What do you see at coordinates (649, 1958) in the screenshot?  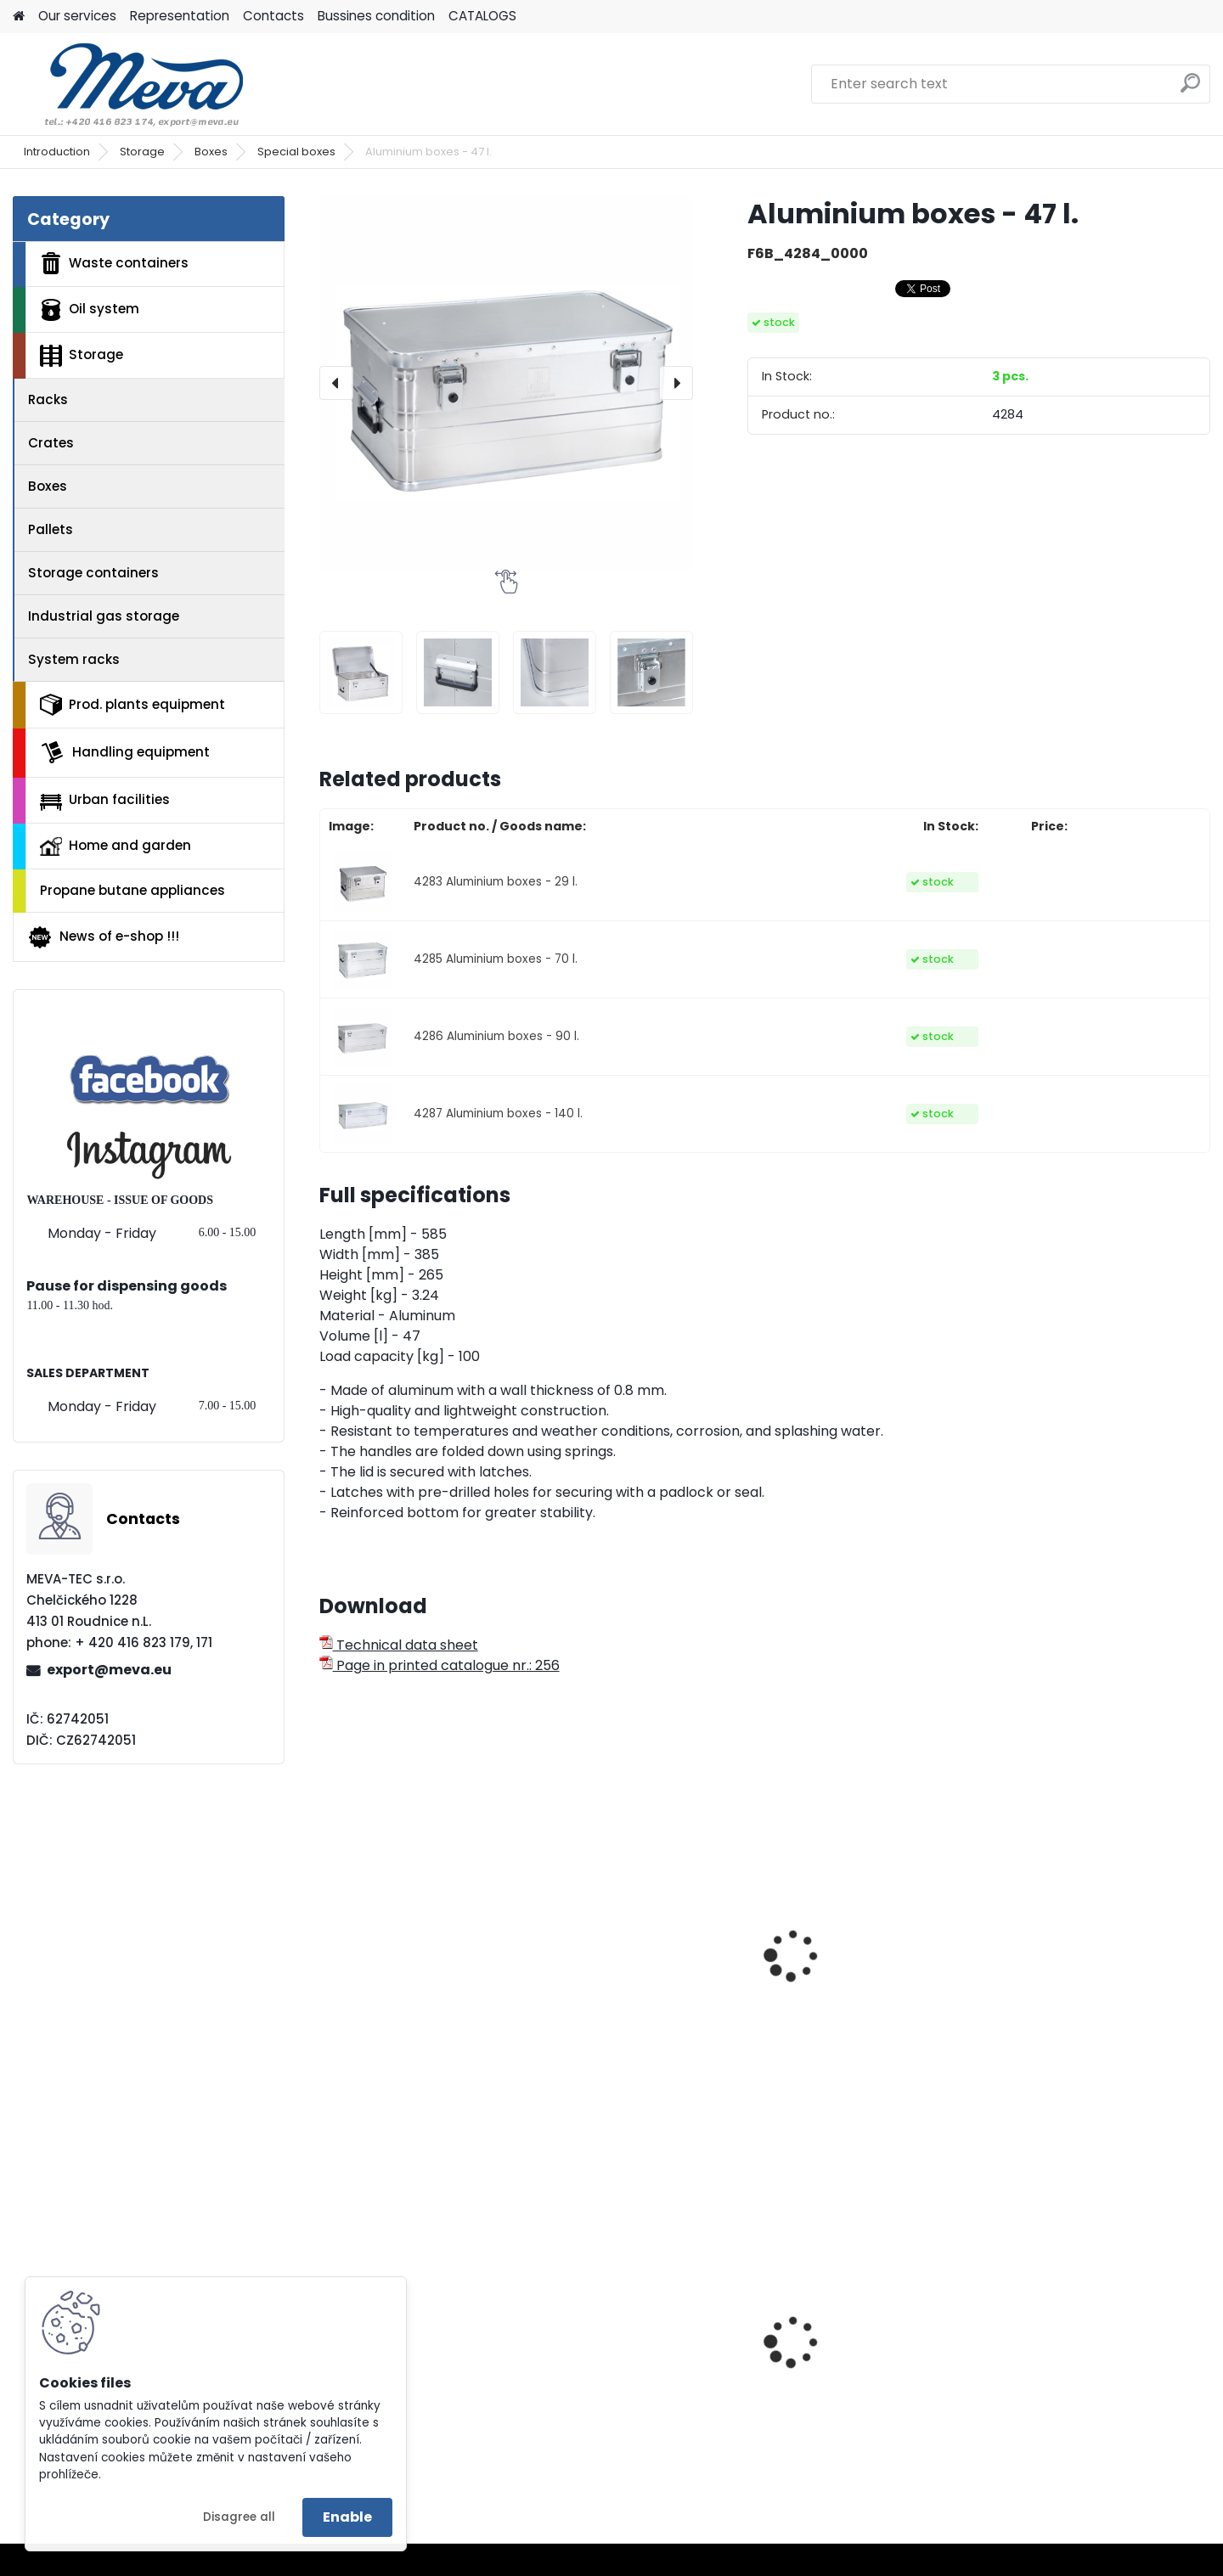 I see `Fibreglass container - 300 l.` at bounding box center [649, 1958].